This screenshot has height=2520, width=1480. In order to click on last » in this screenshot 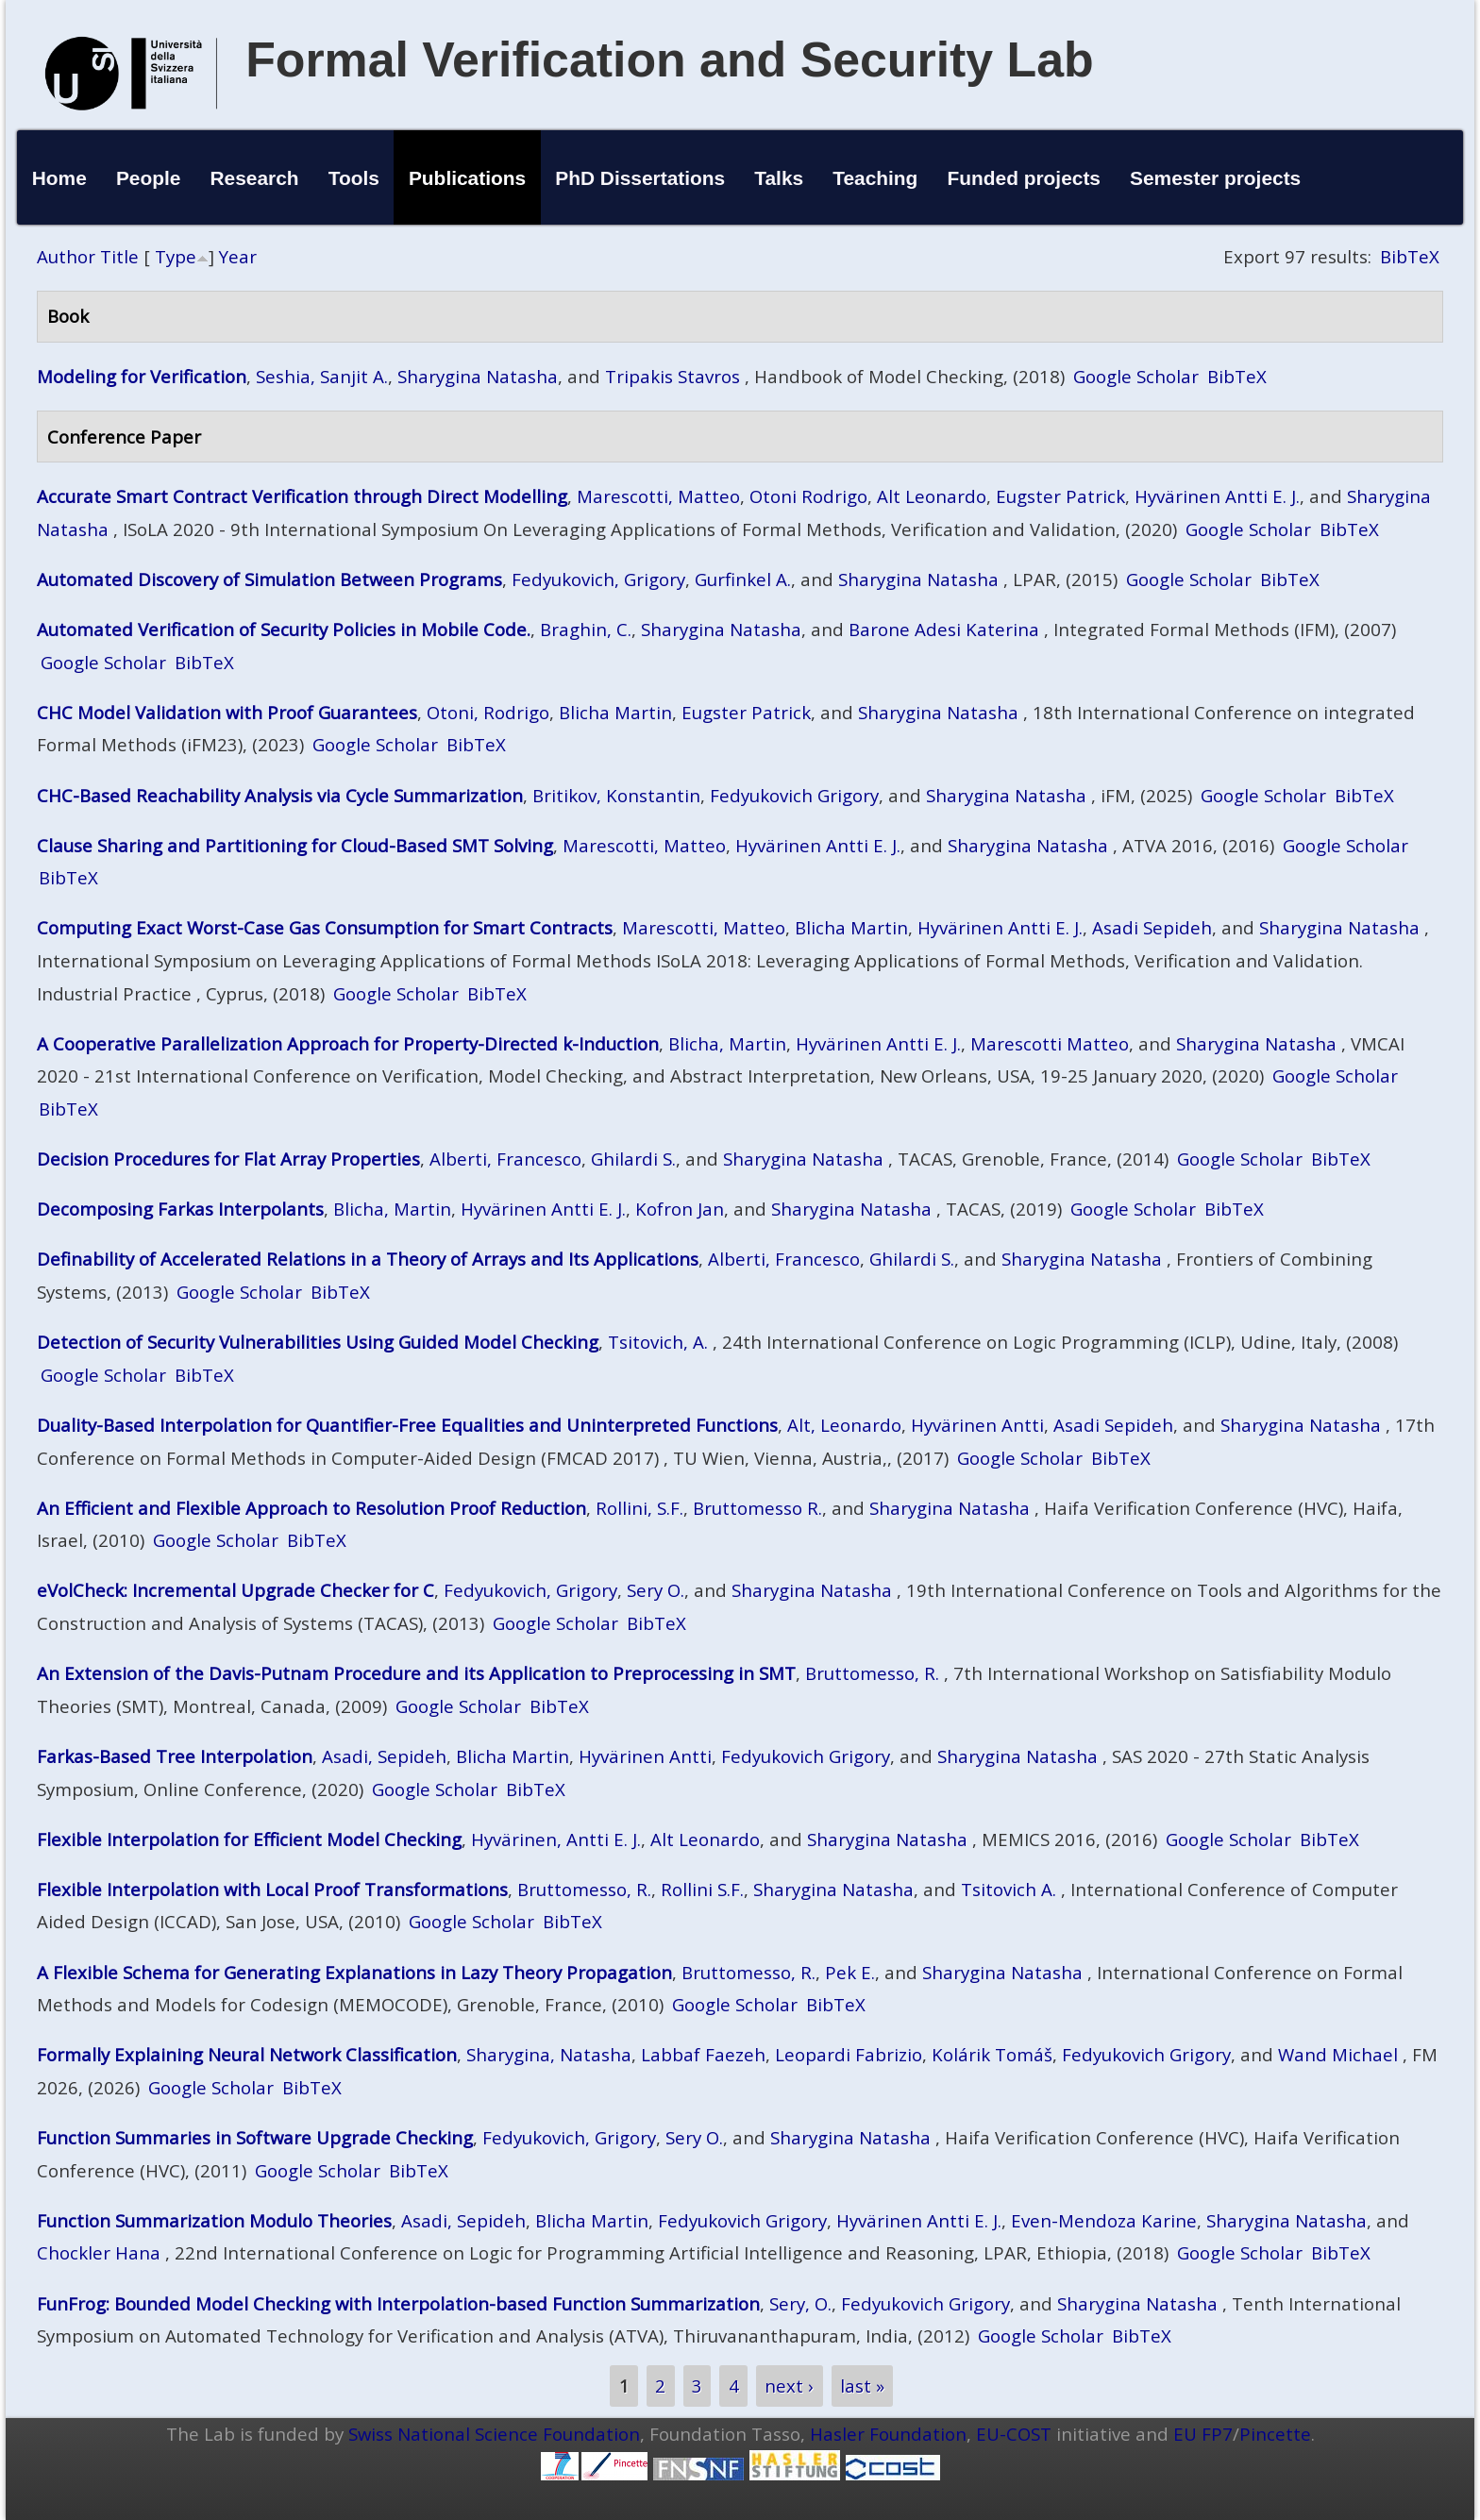, I will do `click(862, 2385)`.